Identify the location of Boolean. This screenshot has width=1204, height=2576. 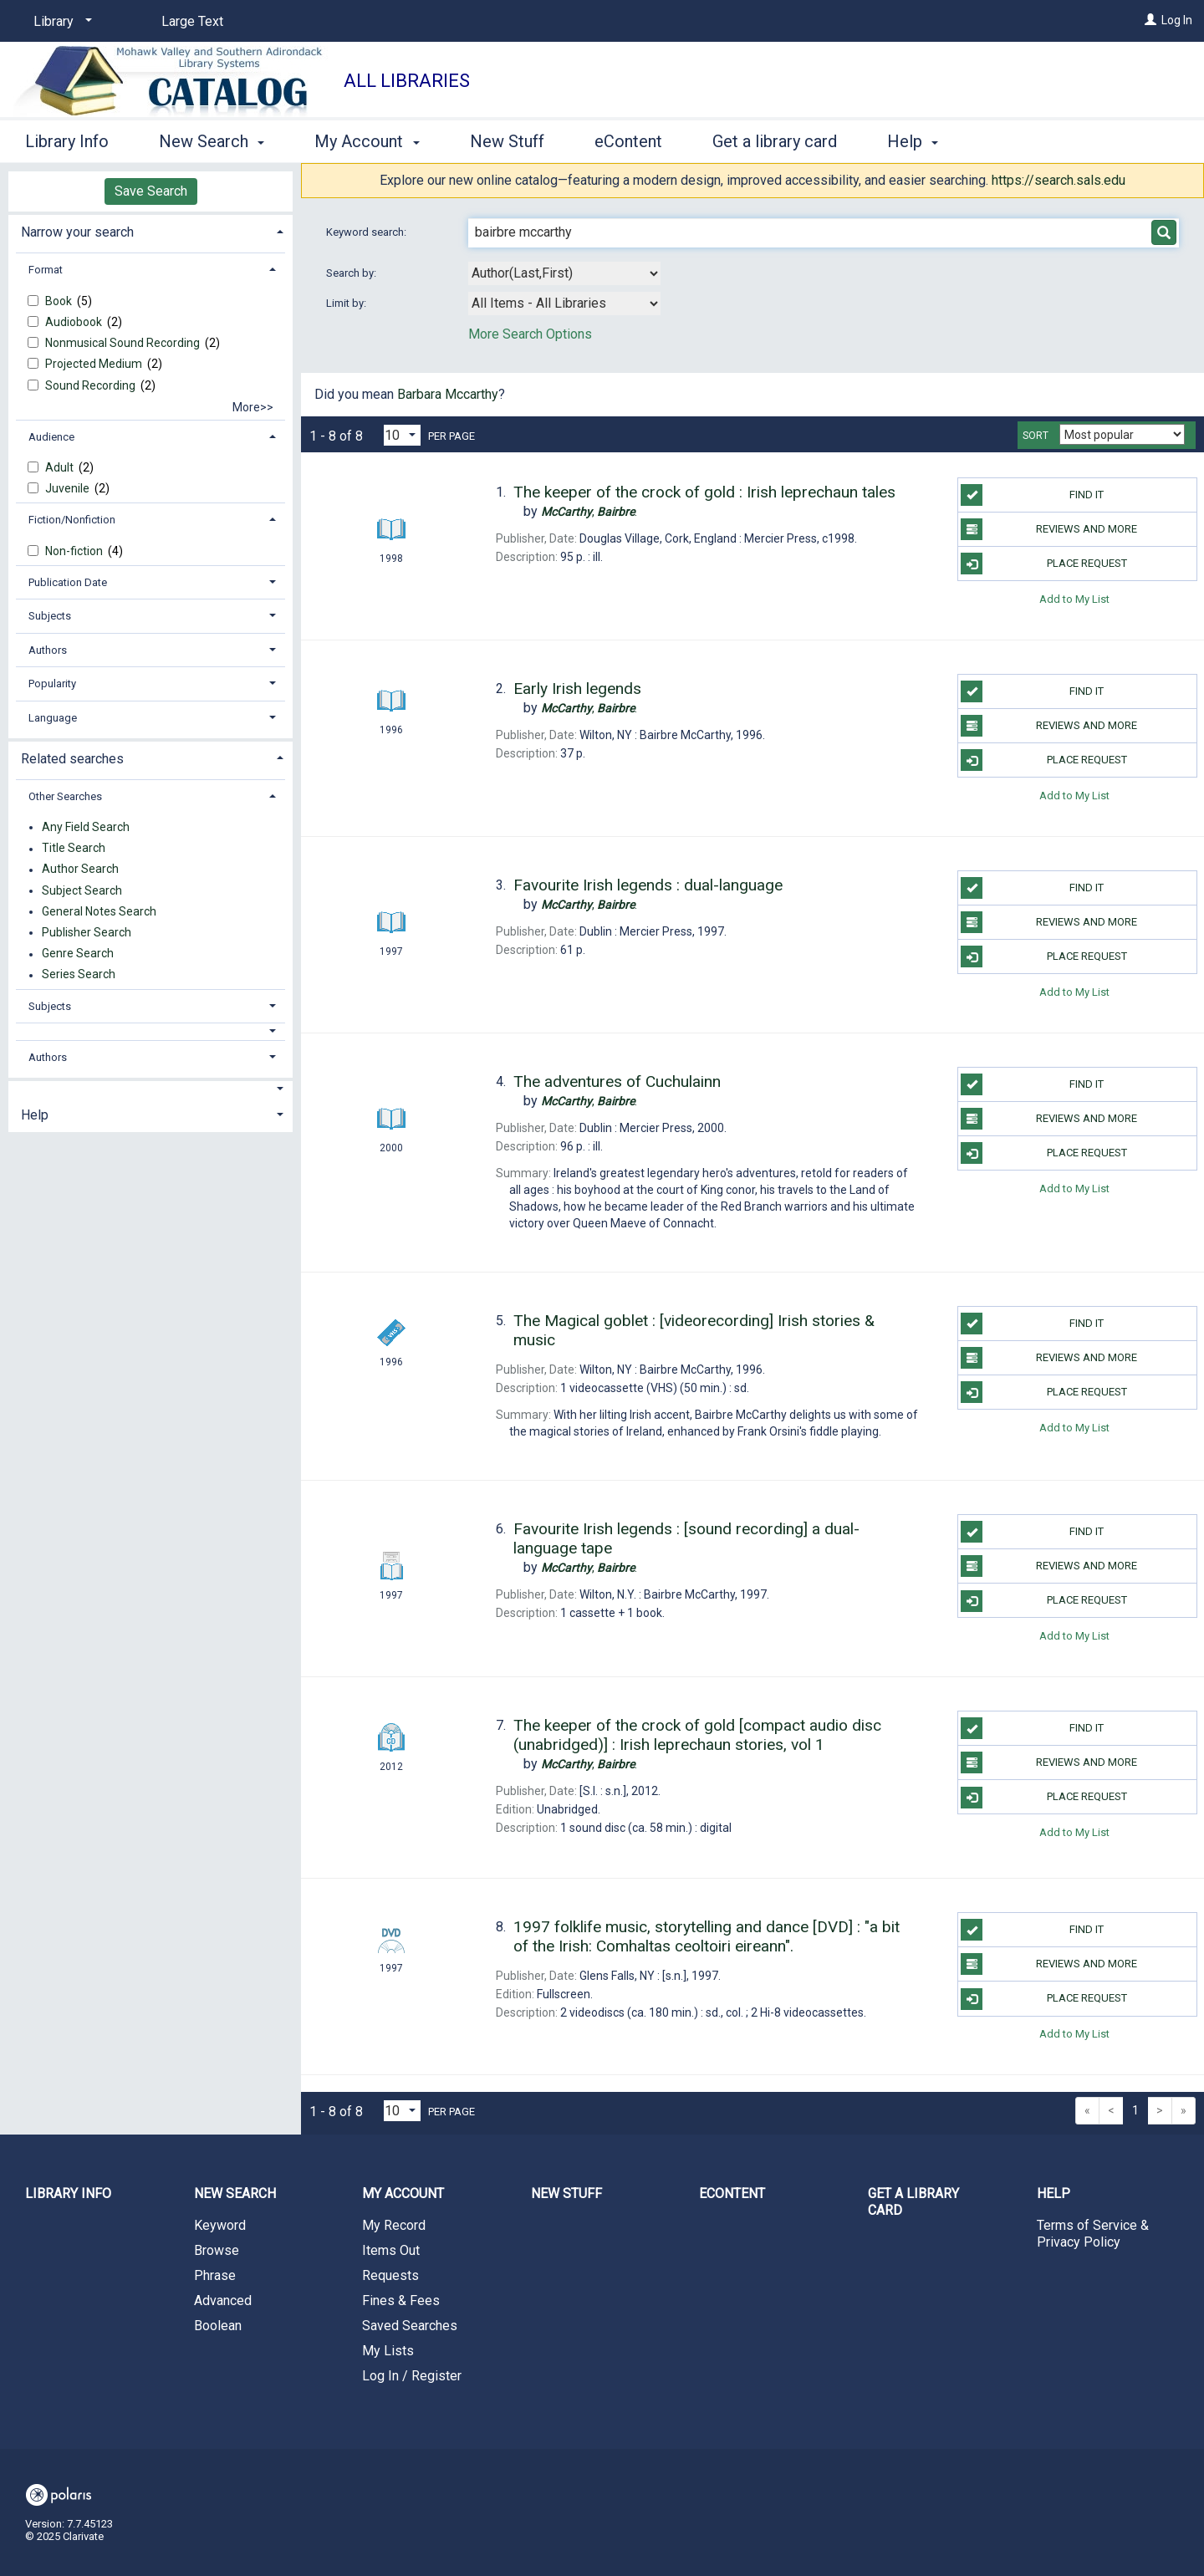
(218, 2326).